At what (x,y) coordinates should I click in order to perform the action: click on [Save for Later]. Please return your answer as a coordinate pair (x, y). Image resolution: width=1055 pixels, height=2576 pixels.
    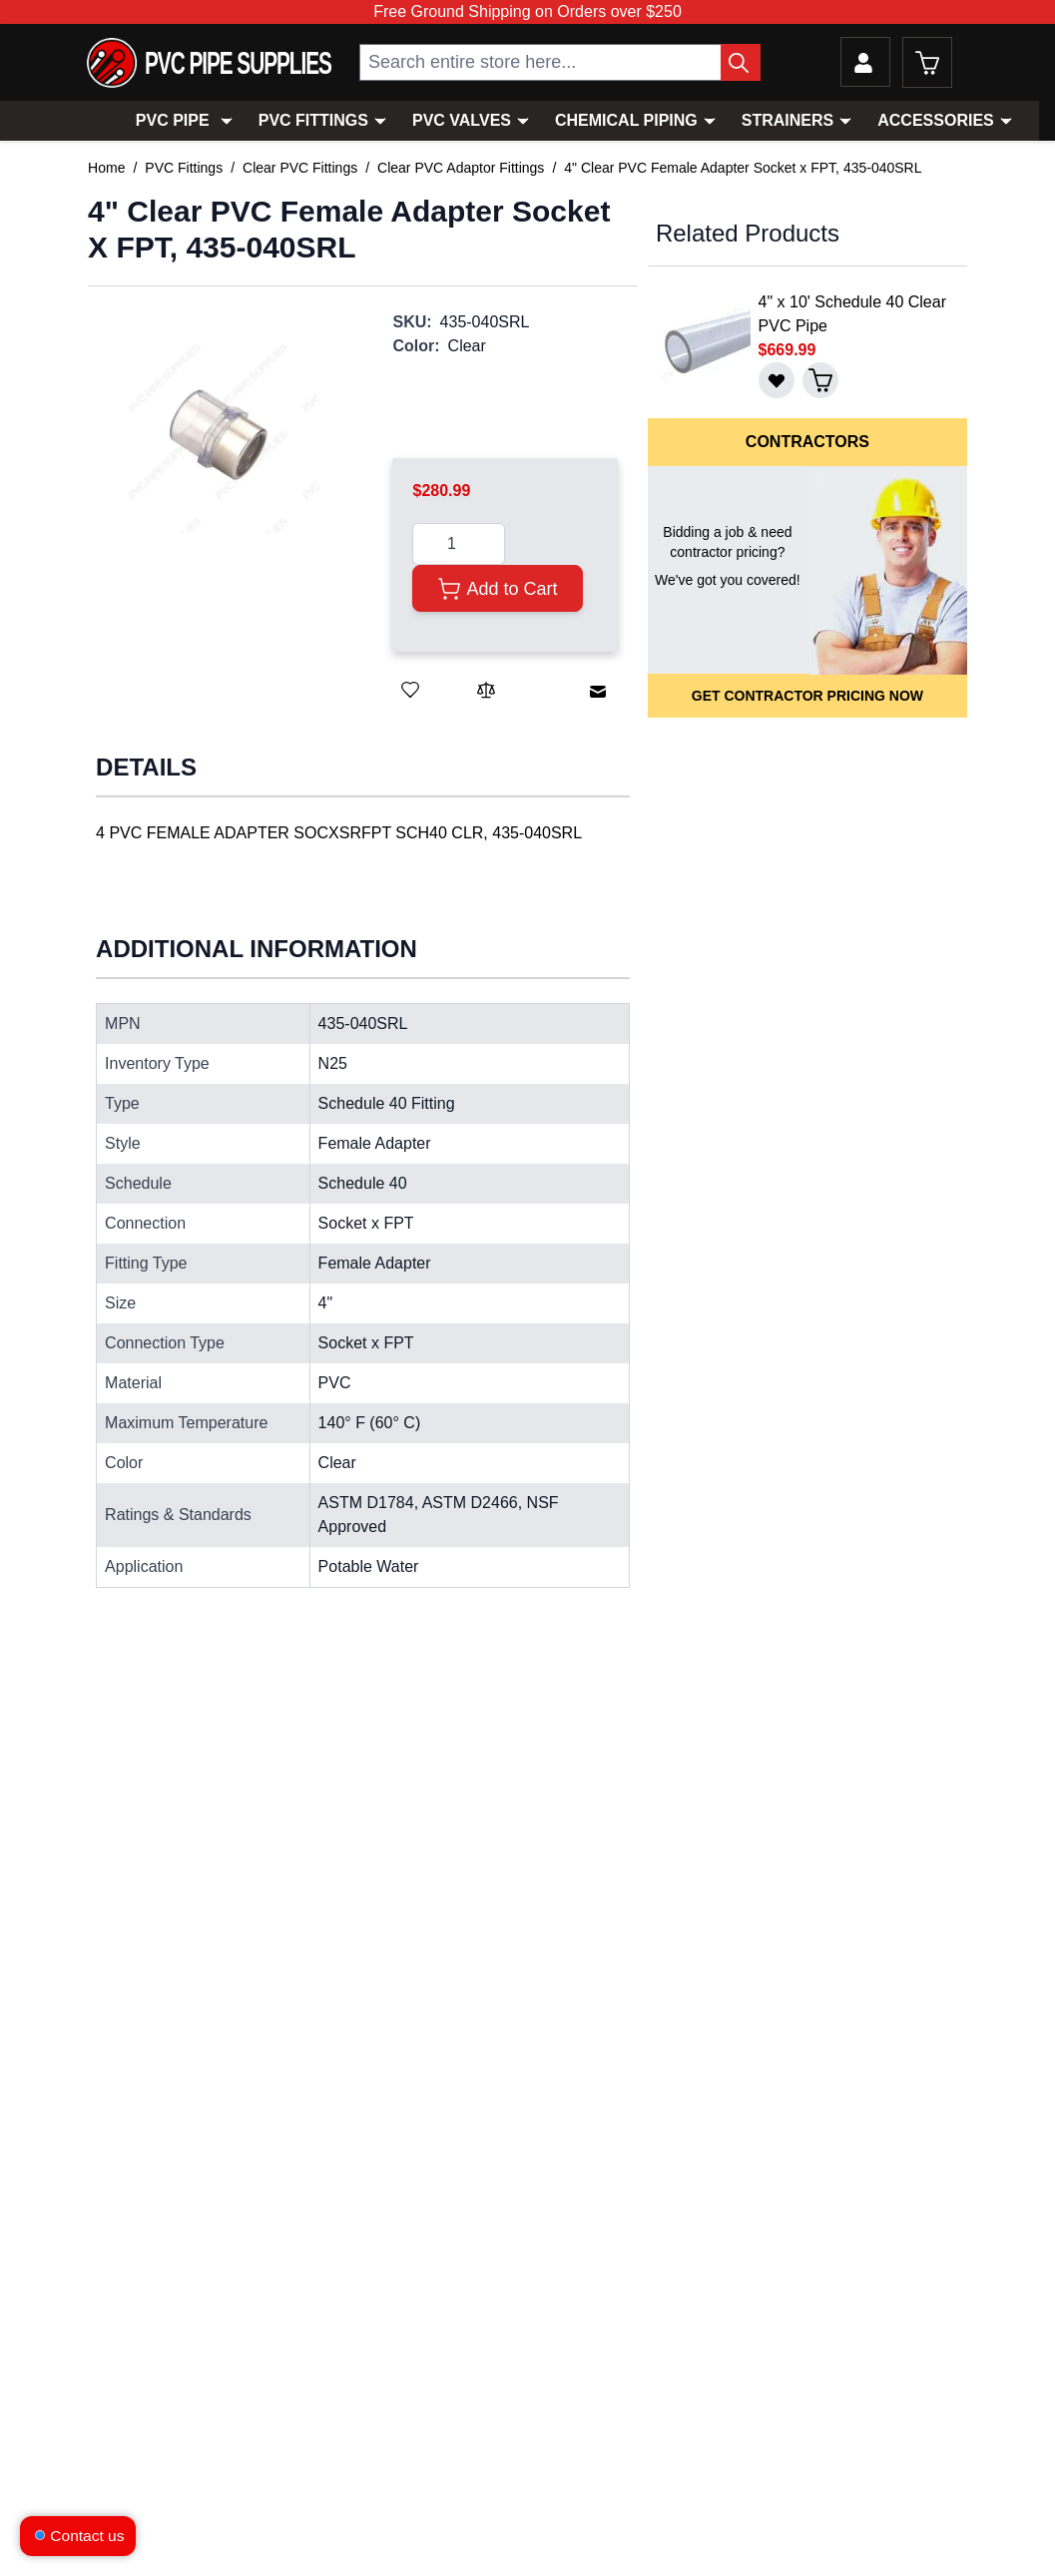
    Looking at the image, I should click on (410, 690).